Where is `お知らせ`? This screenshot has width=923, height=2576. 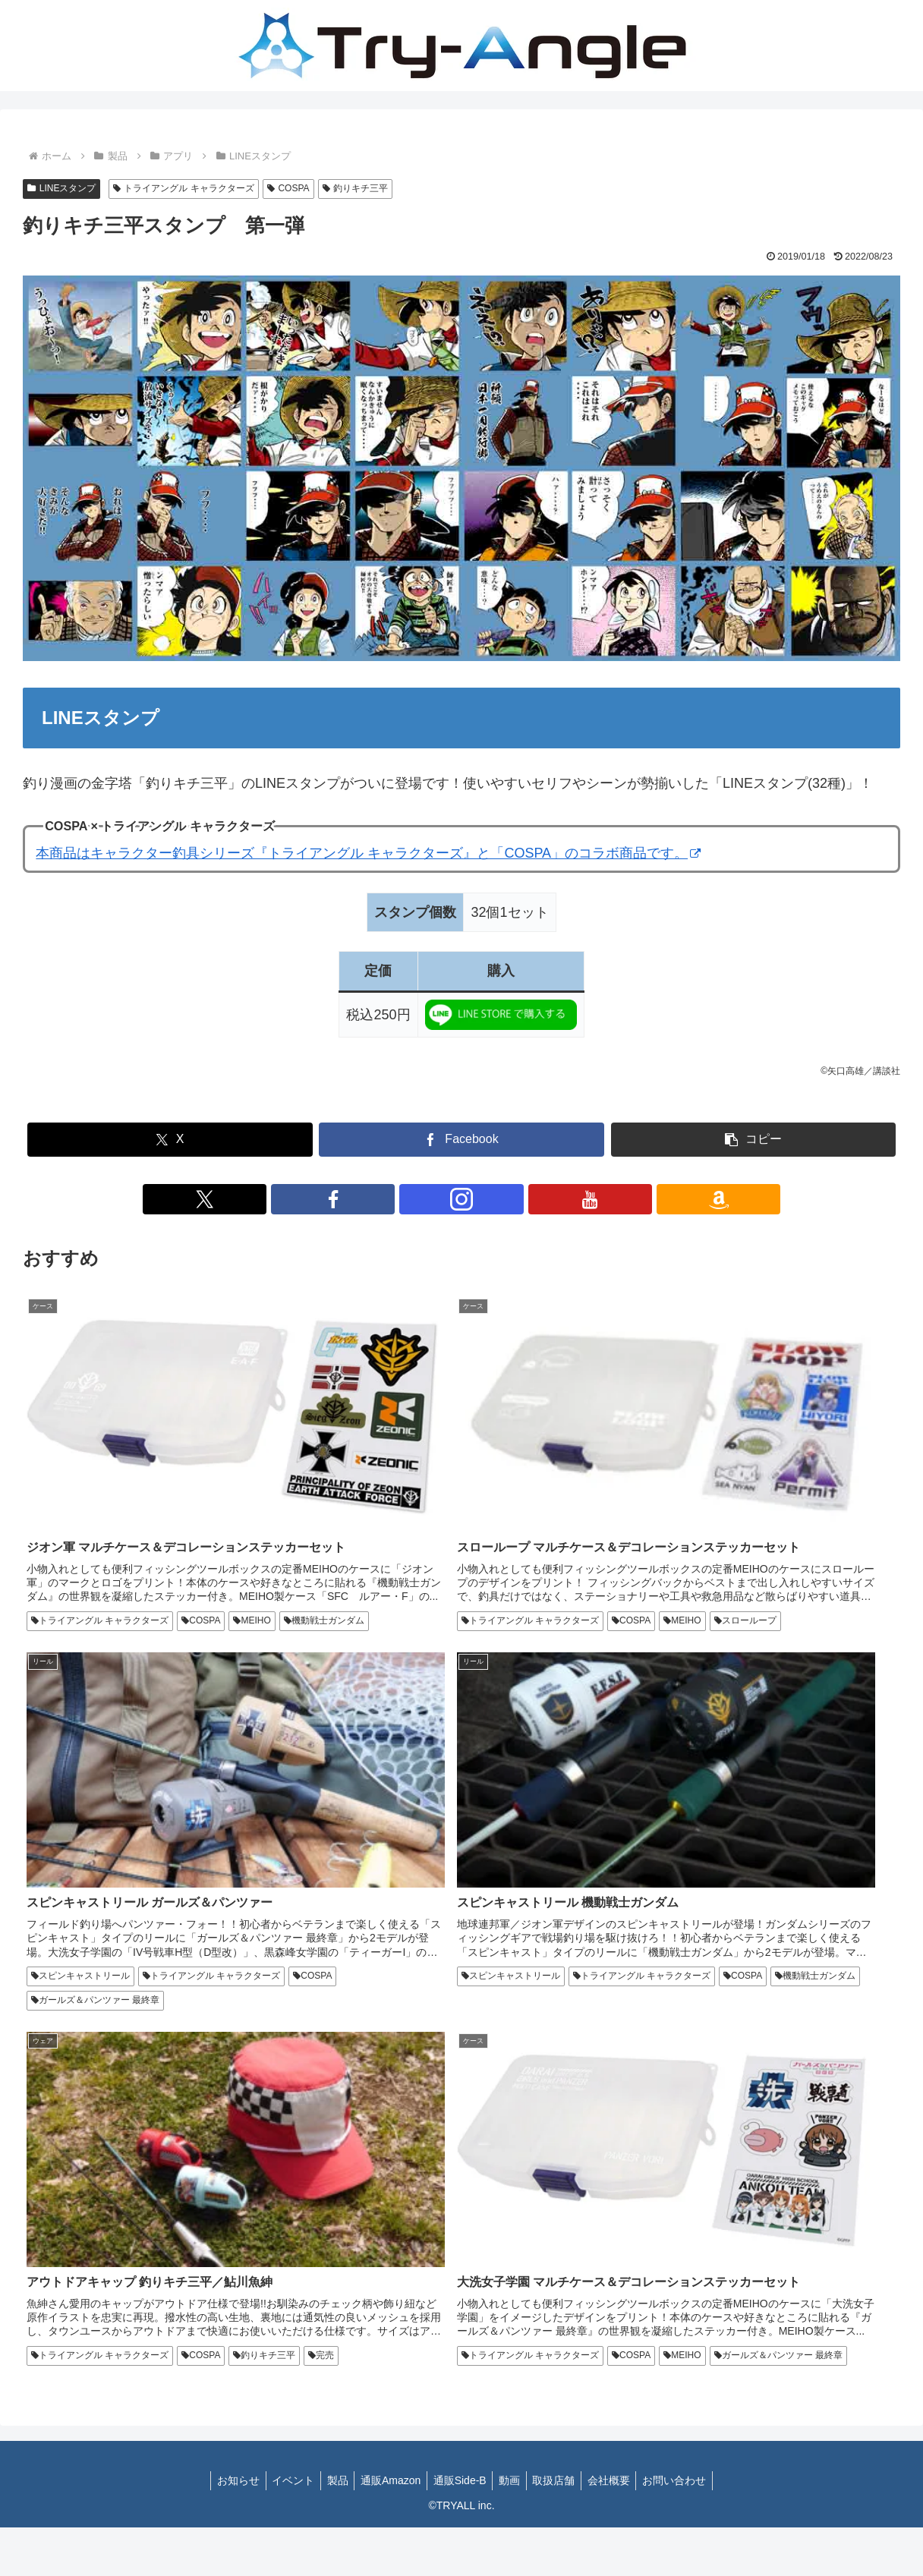
お知らせ is located at coordinates (224, 2039).